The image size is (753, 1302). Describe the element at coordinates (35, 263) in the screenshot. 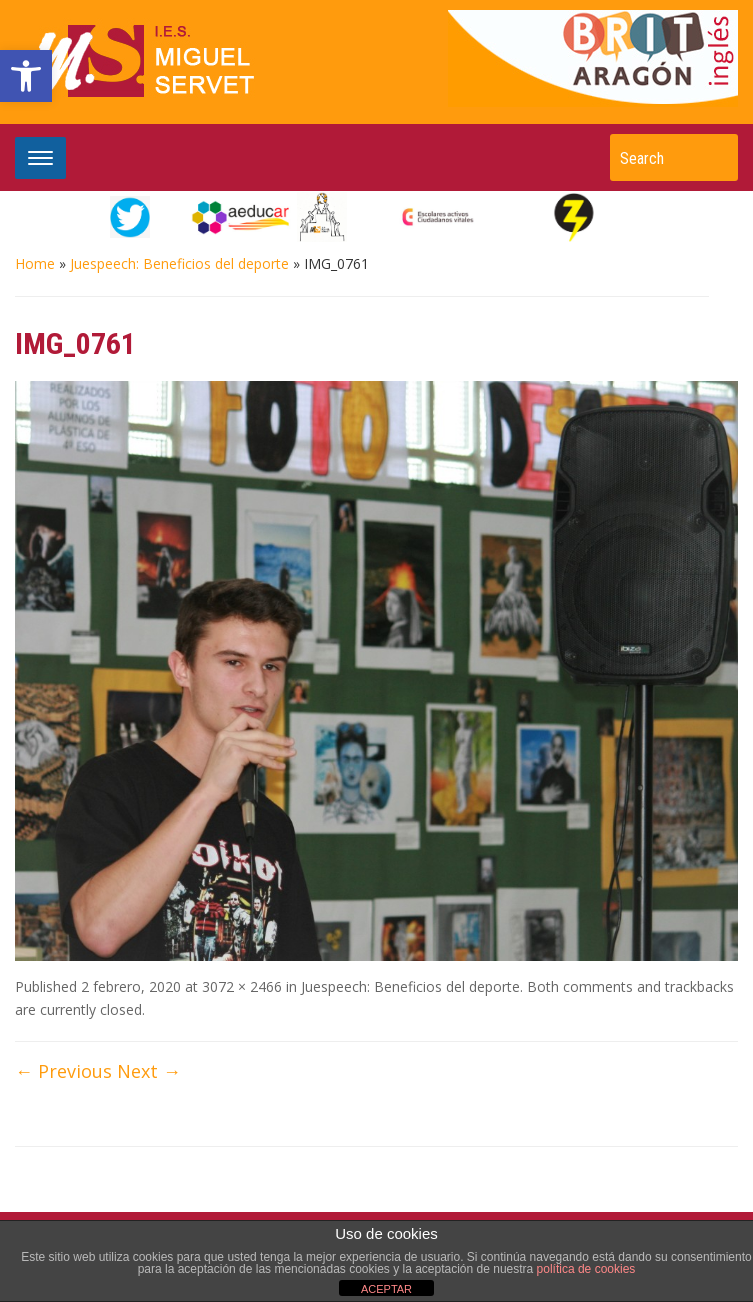

I see `Home` at that location.